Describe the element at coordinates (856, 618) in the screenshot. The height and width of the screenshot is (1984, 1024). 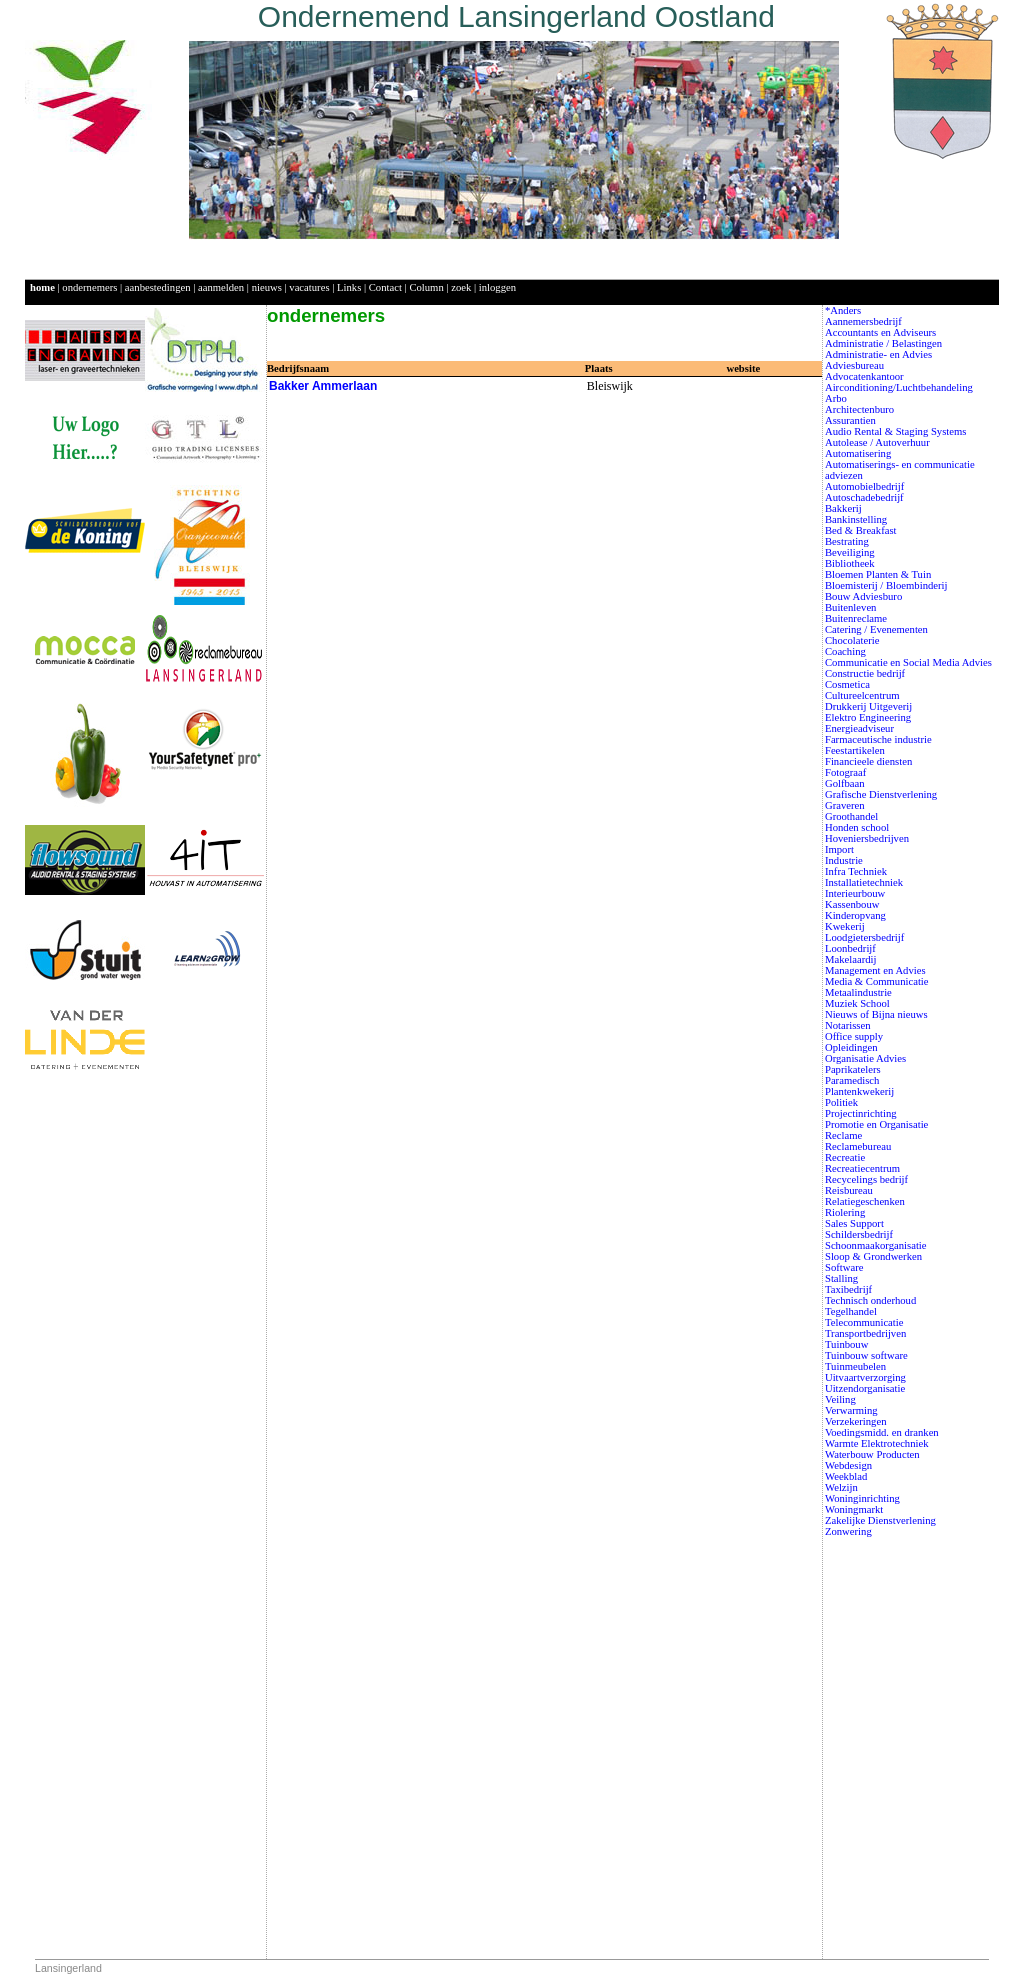
I see `Buitenreclame` at that location.